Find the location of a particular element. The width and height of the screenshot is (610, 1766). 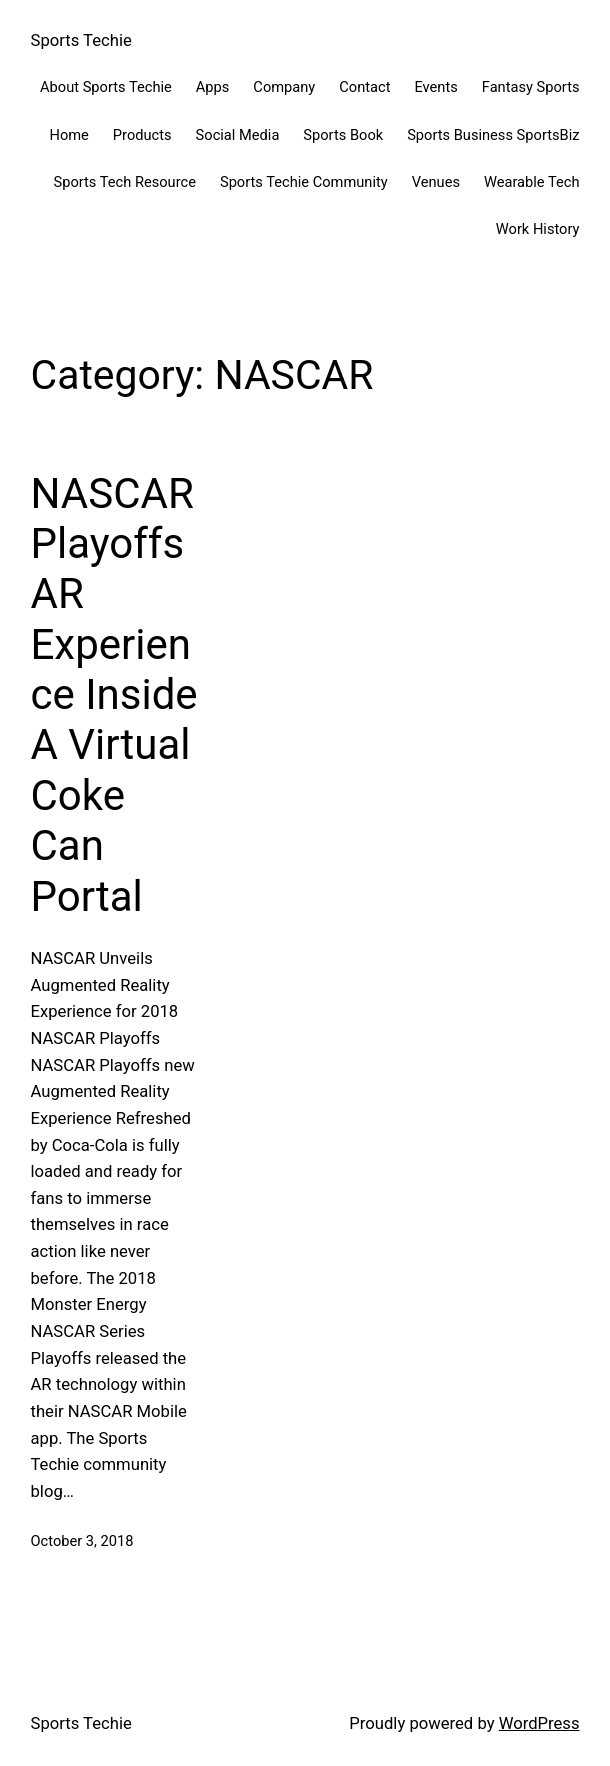

Fantasy Sports is located at coordinates (531, 87).